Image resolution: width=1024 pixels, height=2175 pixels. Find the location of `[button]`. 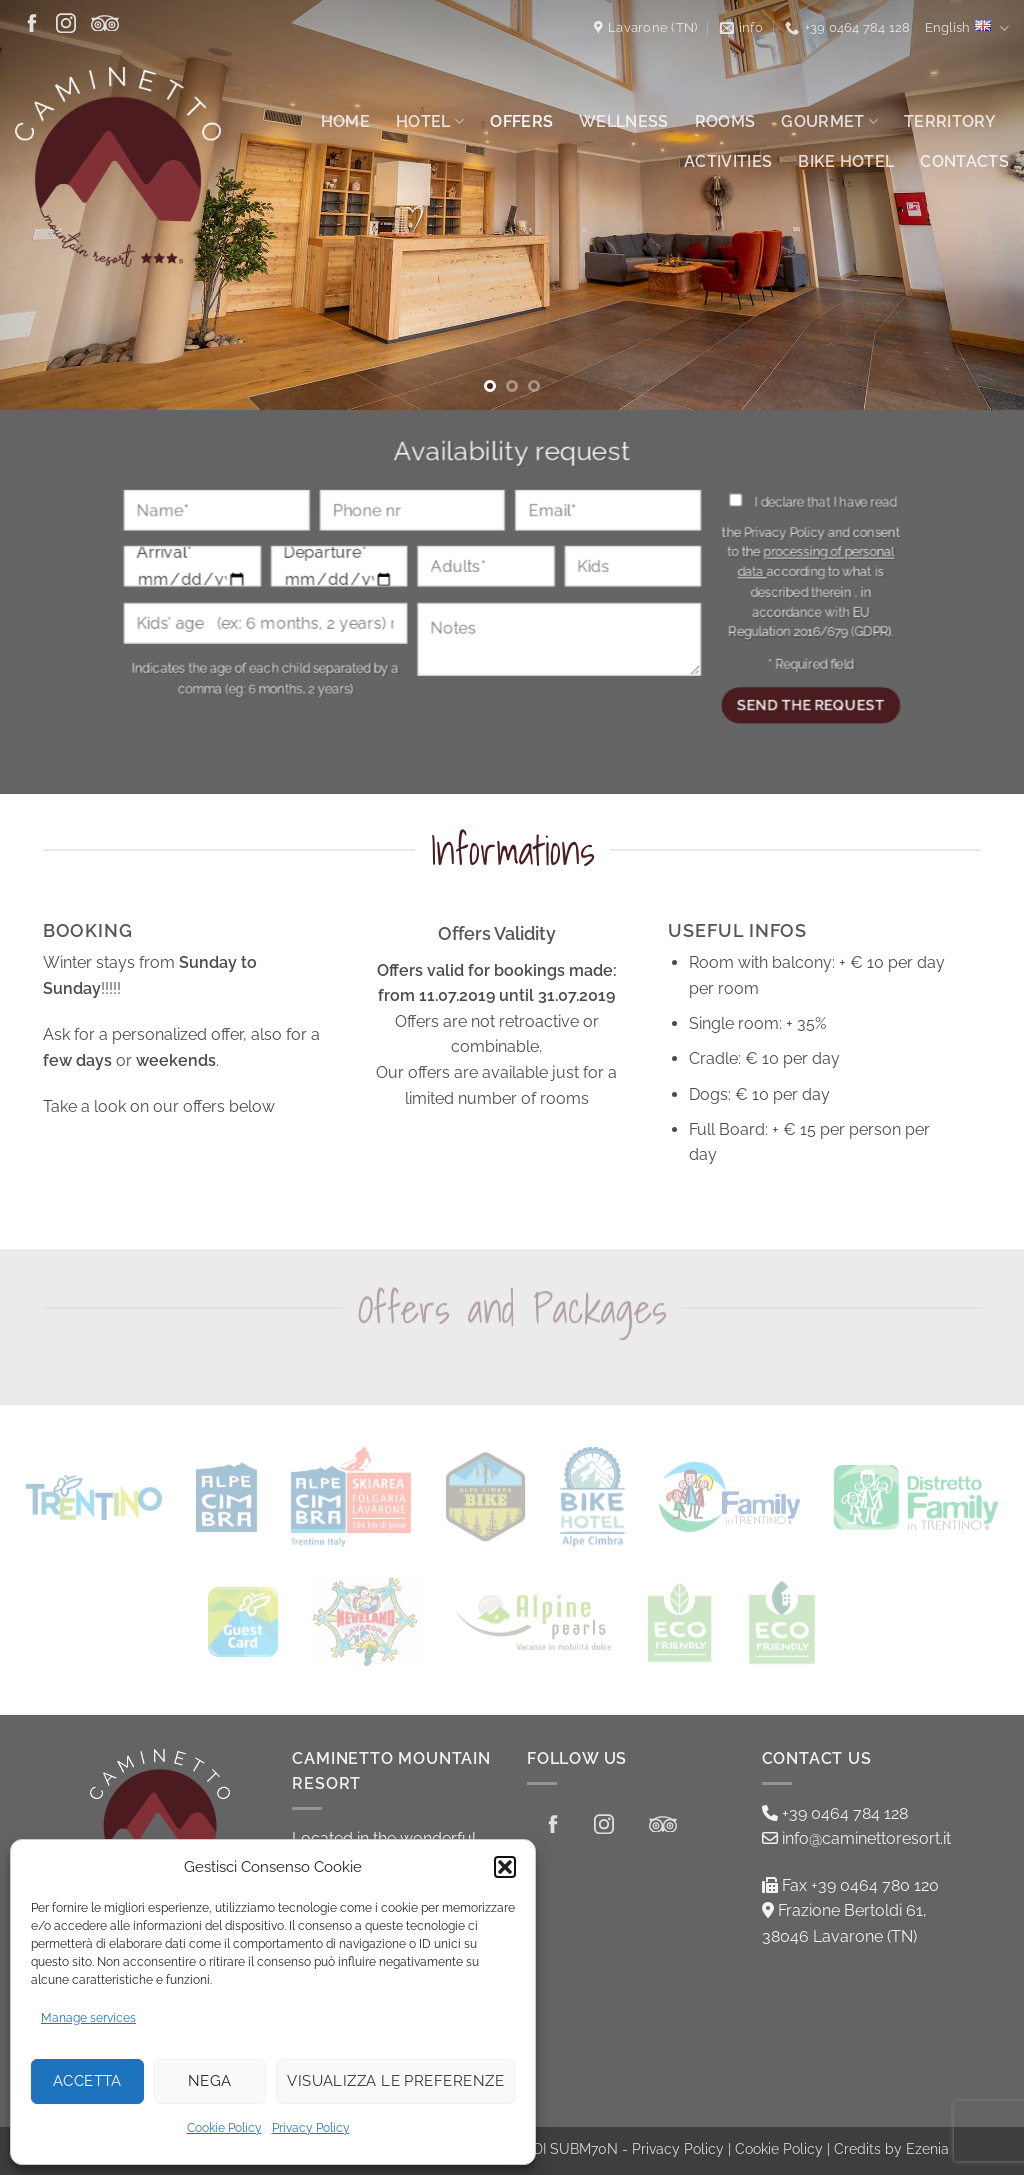

[button] is located at coordinates (505, 1867).